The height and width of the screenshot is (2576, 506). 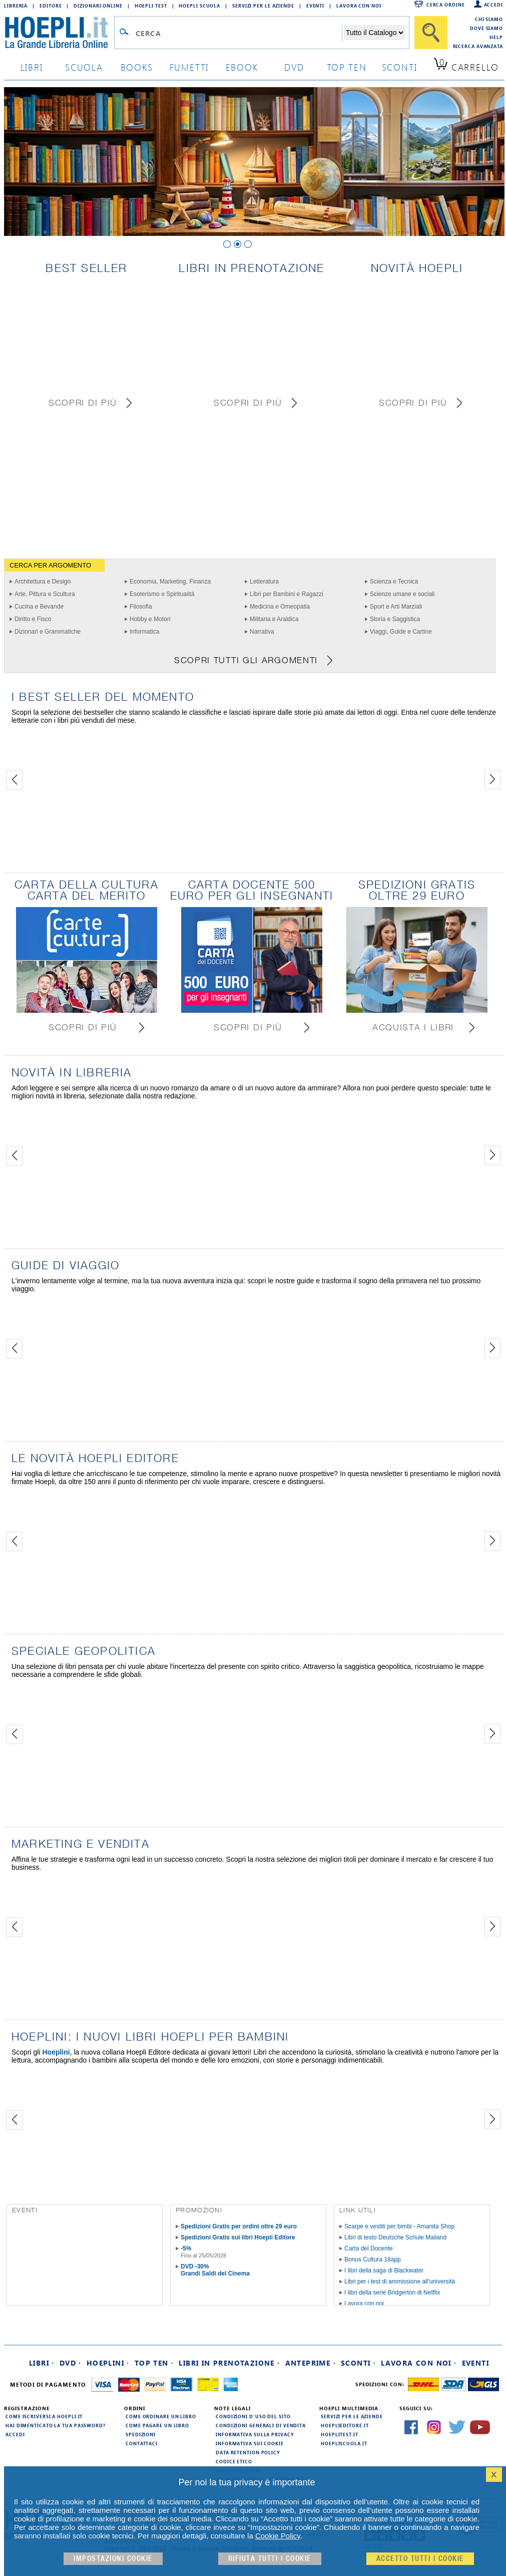 What do you see at coordinates (358, 6) in the screenshot?
I see `Lavora con Noi` at bounding box center [358, 6].